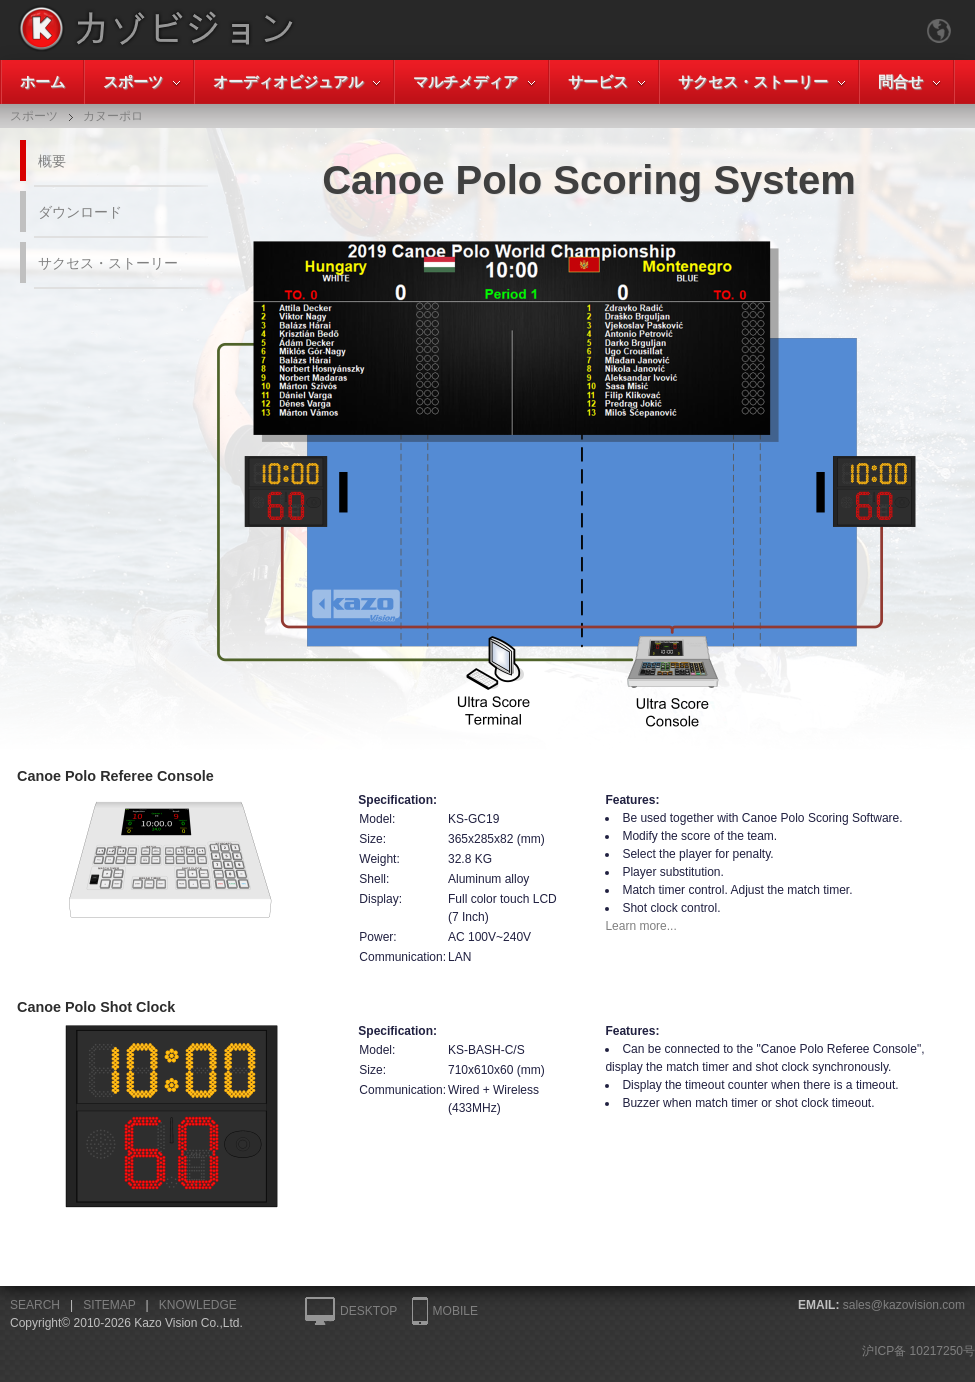 This screenshot has height=1382, width=975. What do you see at coordinates (900, 81) in the screenshot?
I see `問合せ` at bounding box center [900, 81].